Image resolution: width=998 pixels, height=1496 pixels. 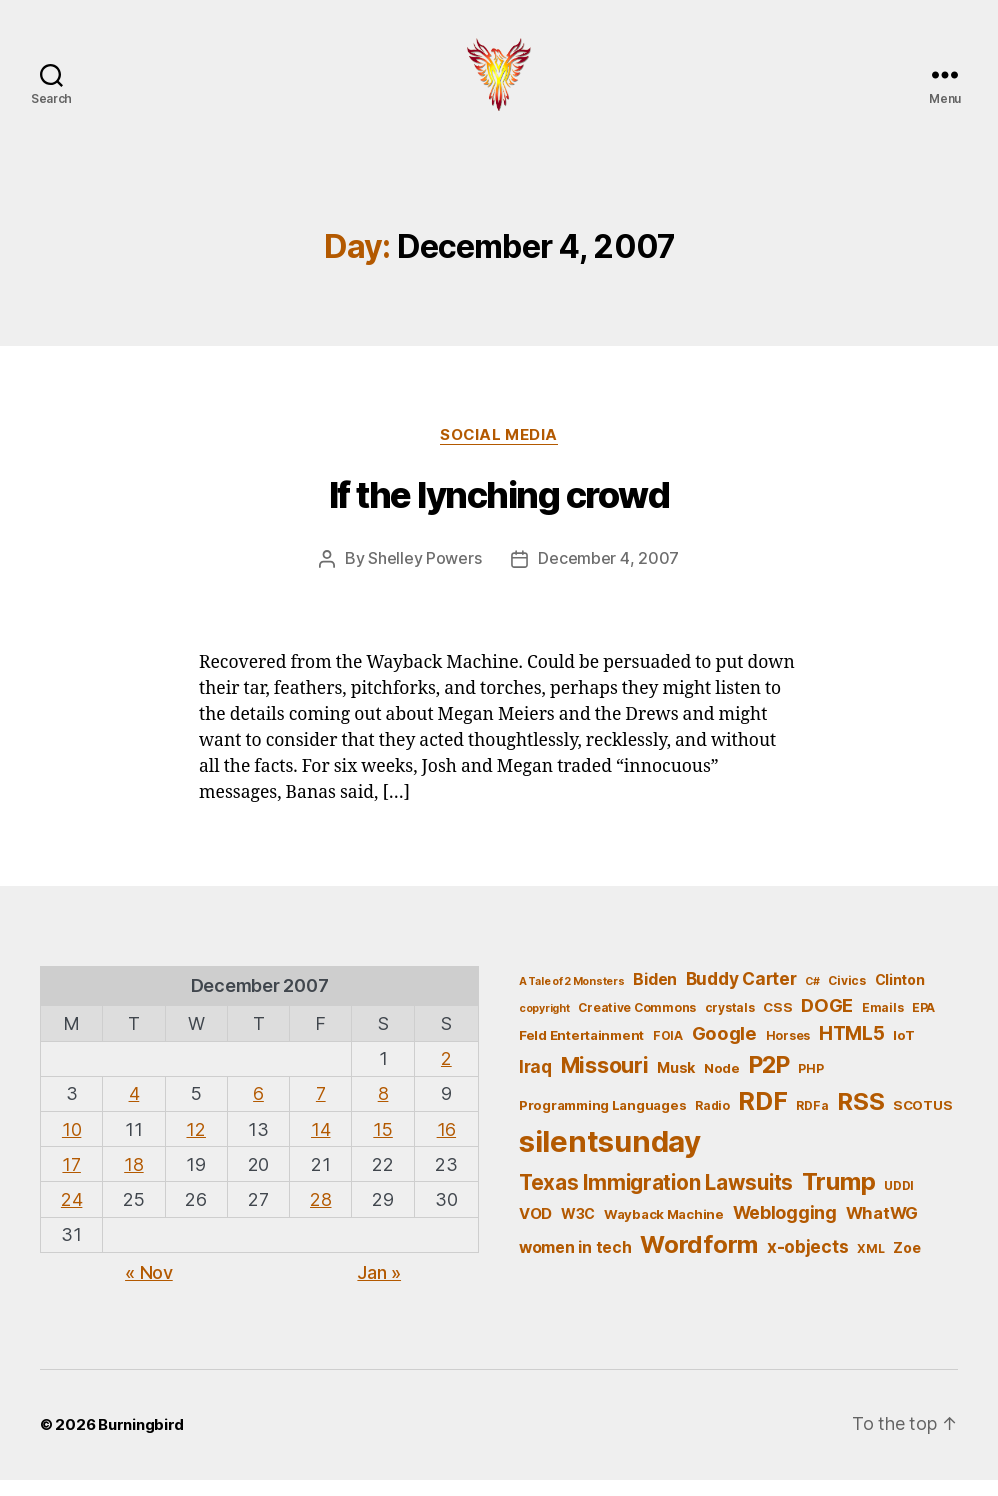 What do you see at coordinates (846, 996) in the screenshot?
I see `Civics [Civics (5 items)]` at bounding box center [846, 996].